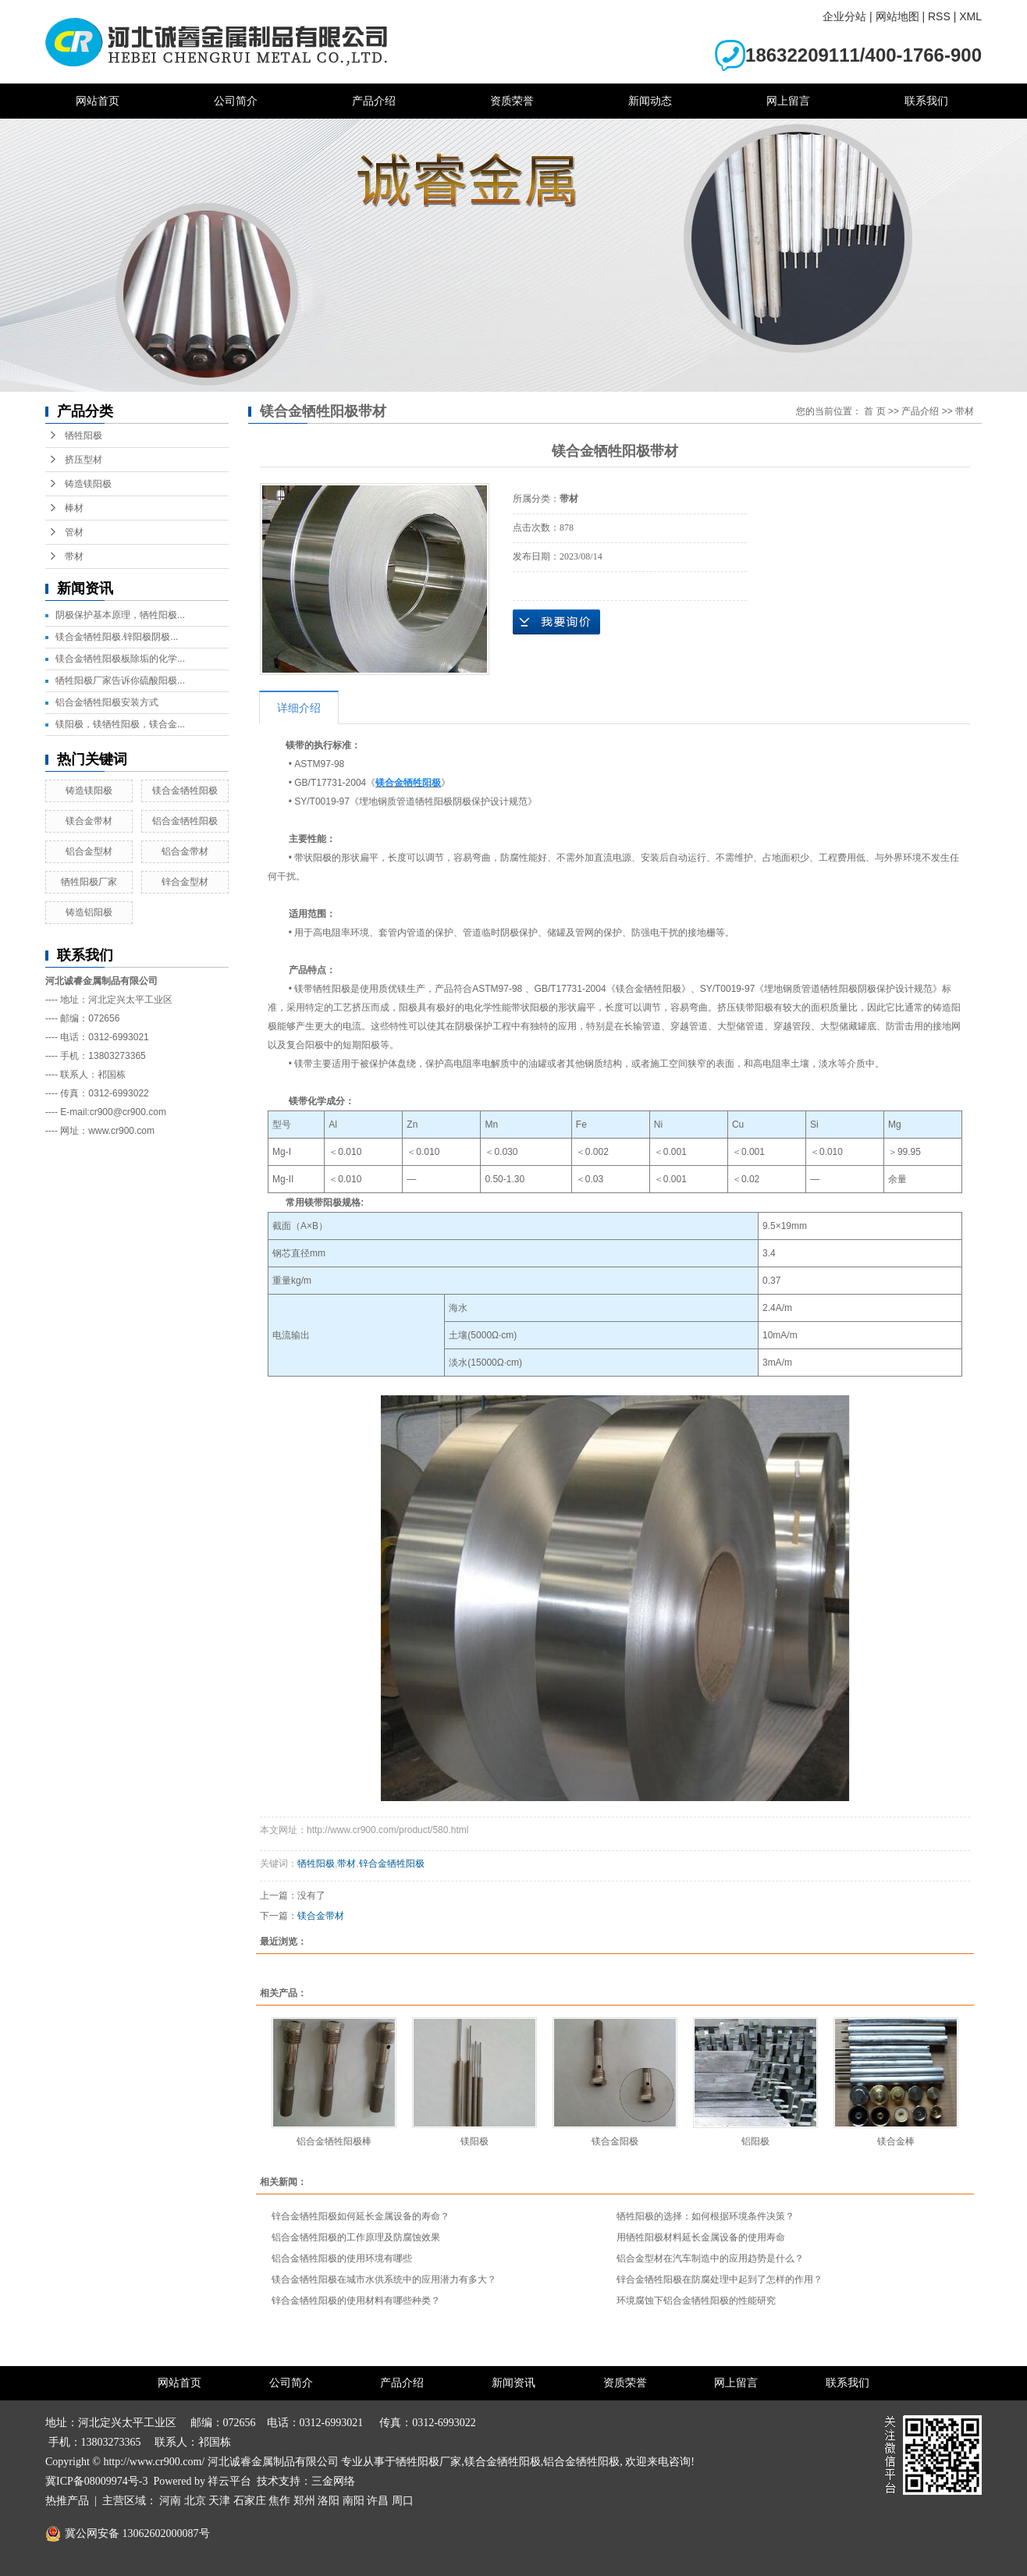 This screenshot has height=2576, width=1027. I want to click on 用牺牲阳极材料延长金属设备的使用寿命, so click(701, 2237).